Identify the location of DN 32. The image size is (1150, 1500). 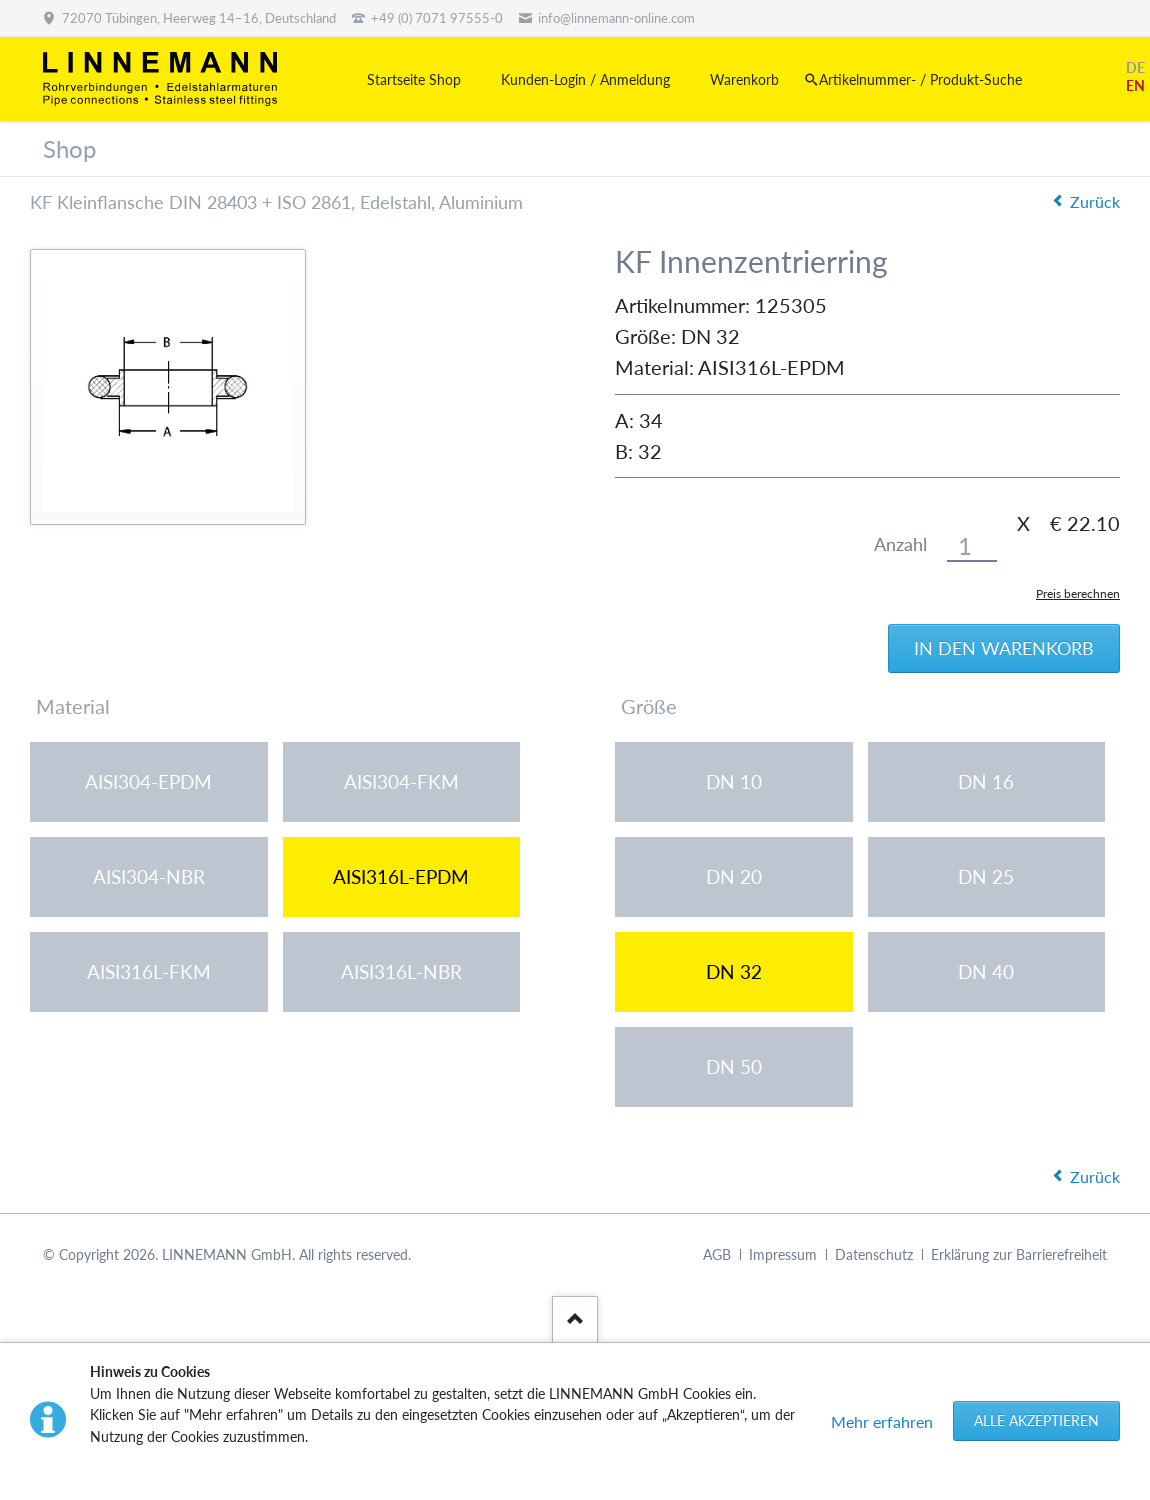
(734, 971).